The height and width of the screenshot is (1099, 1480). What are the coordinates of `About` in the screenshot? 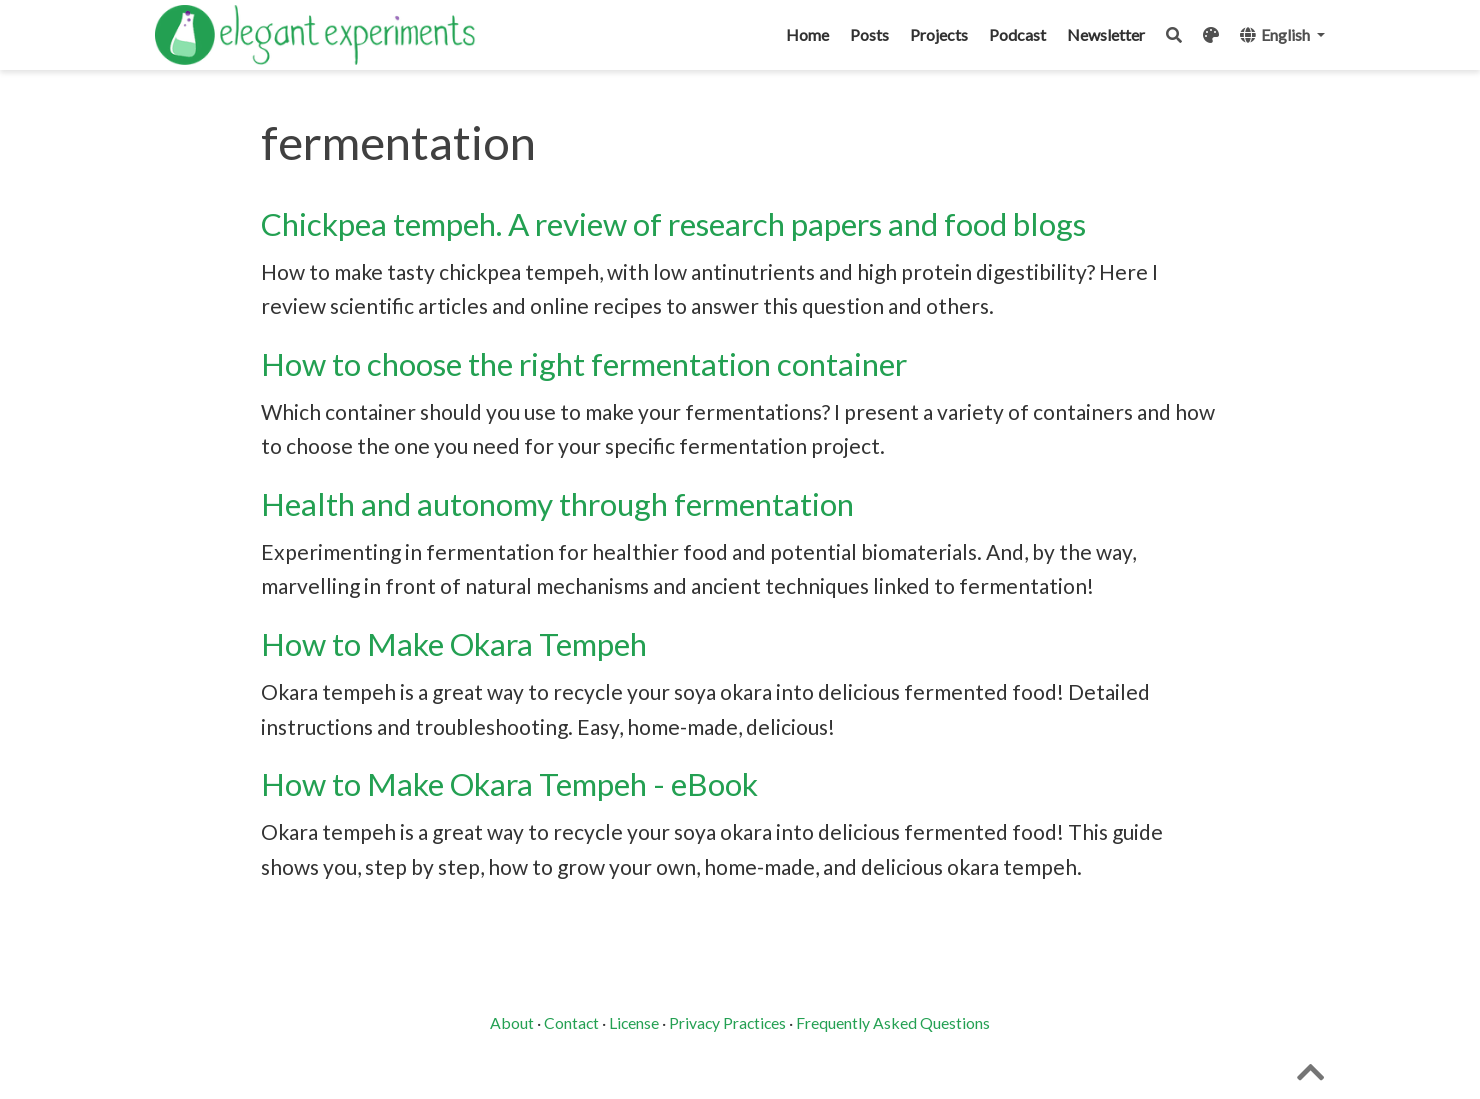 It's located at (512, 1022).